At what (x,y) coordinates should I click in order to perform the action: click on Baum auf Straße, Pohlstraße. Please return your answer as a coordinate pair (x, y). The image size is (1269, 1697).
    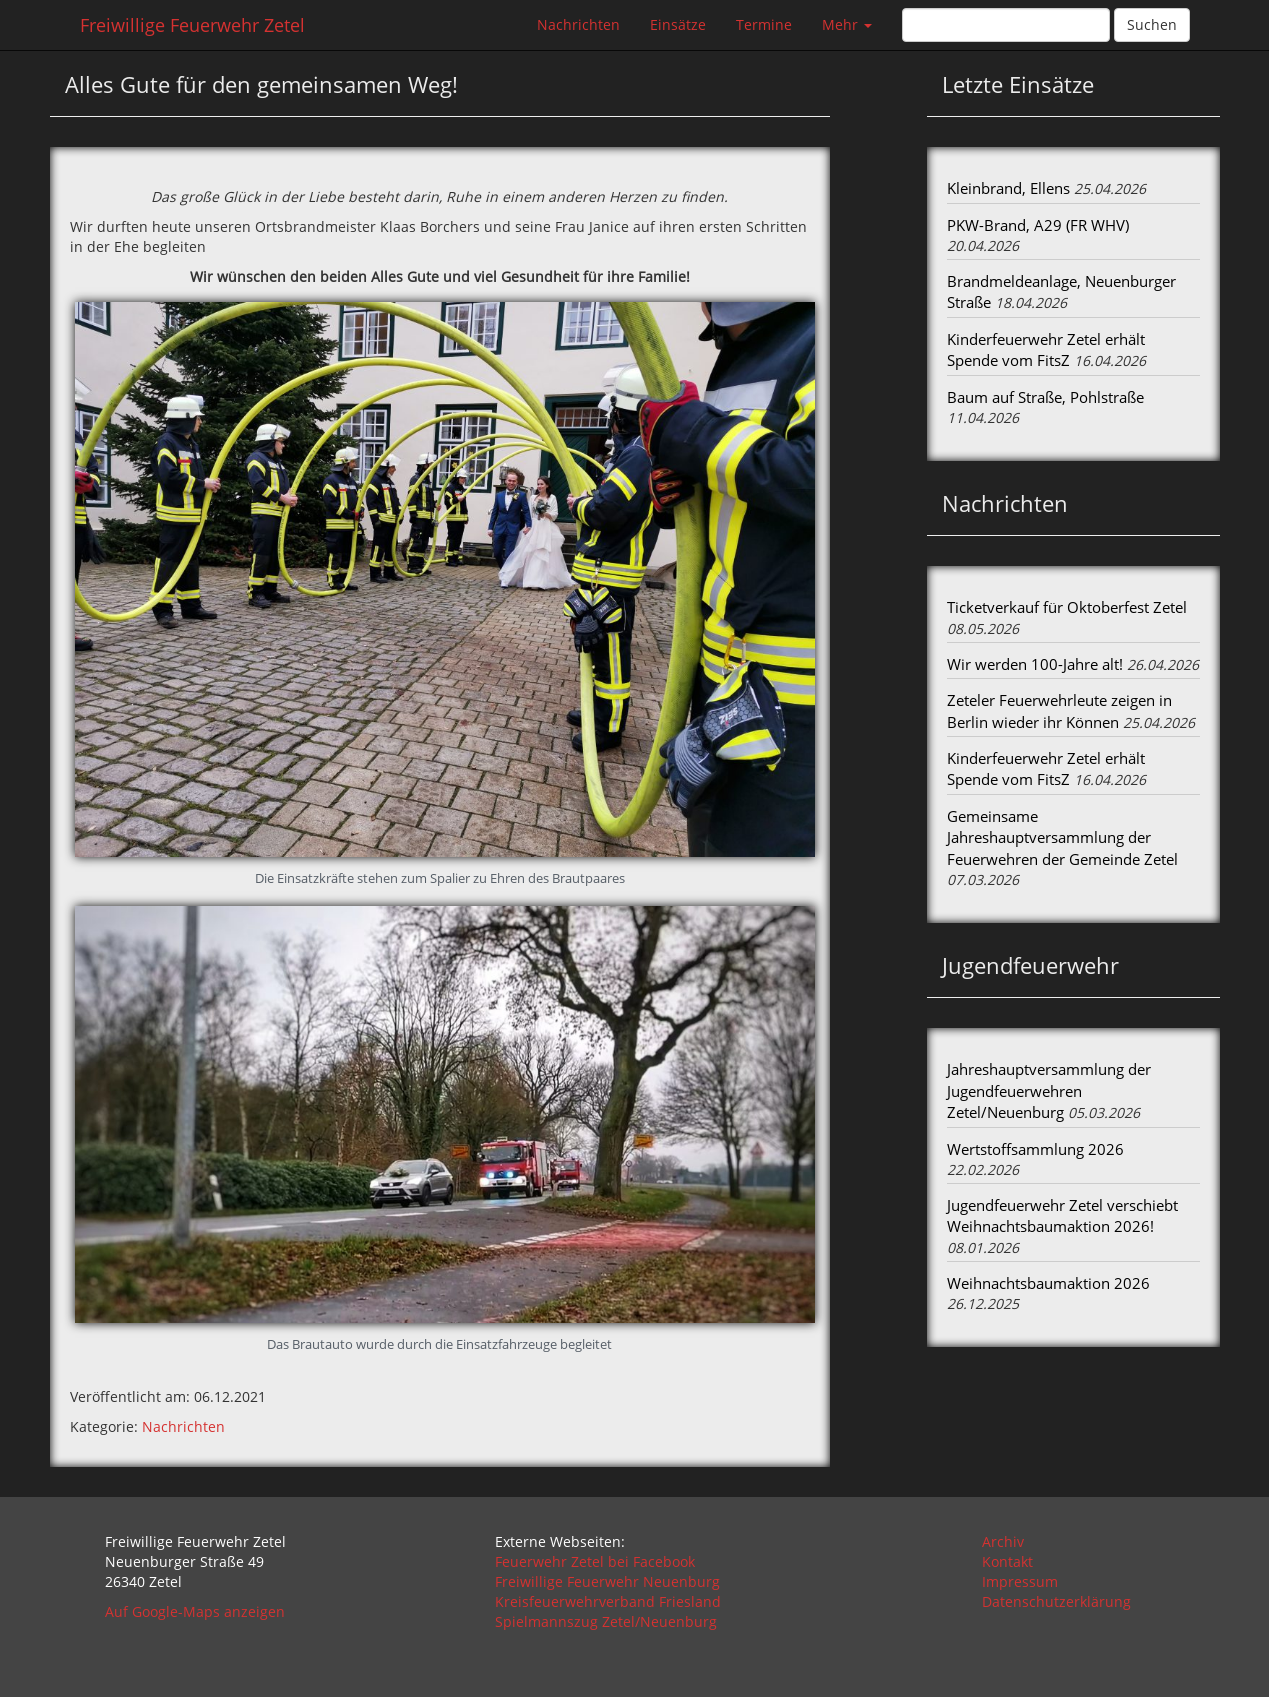
    Looking at the image, I should click on (1045, 397).